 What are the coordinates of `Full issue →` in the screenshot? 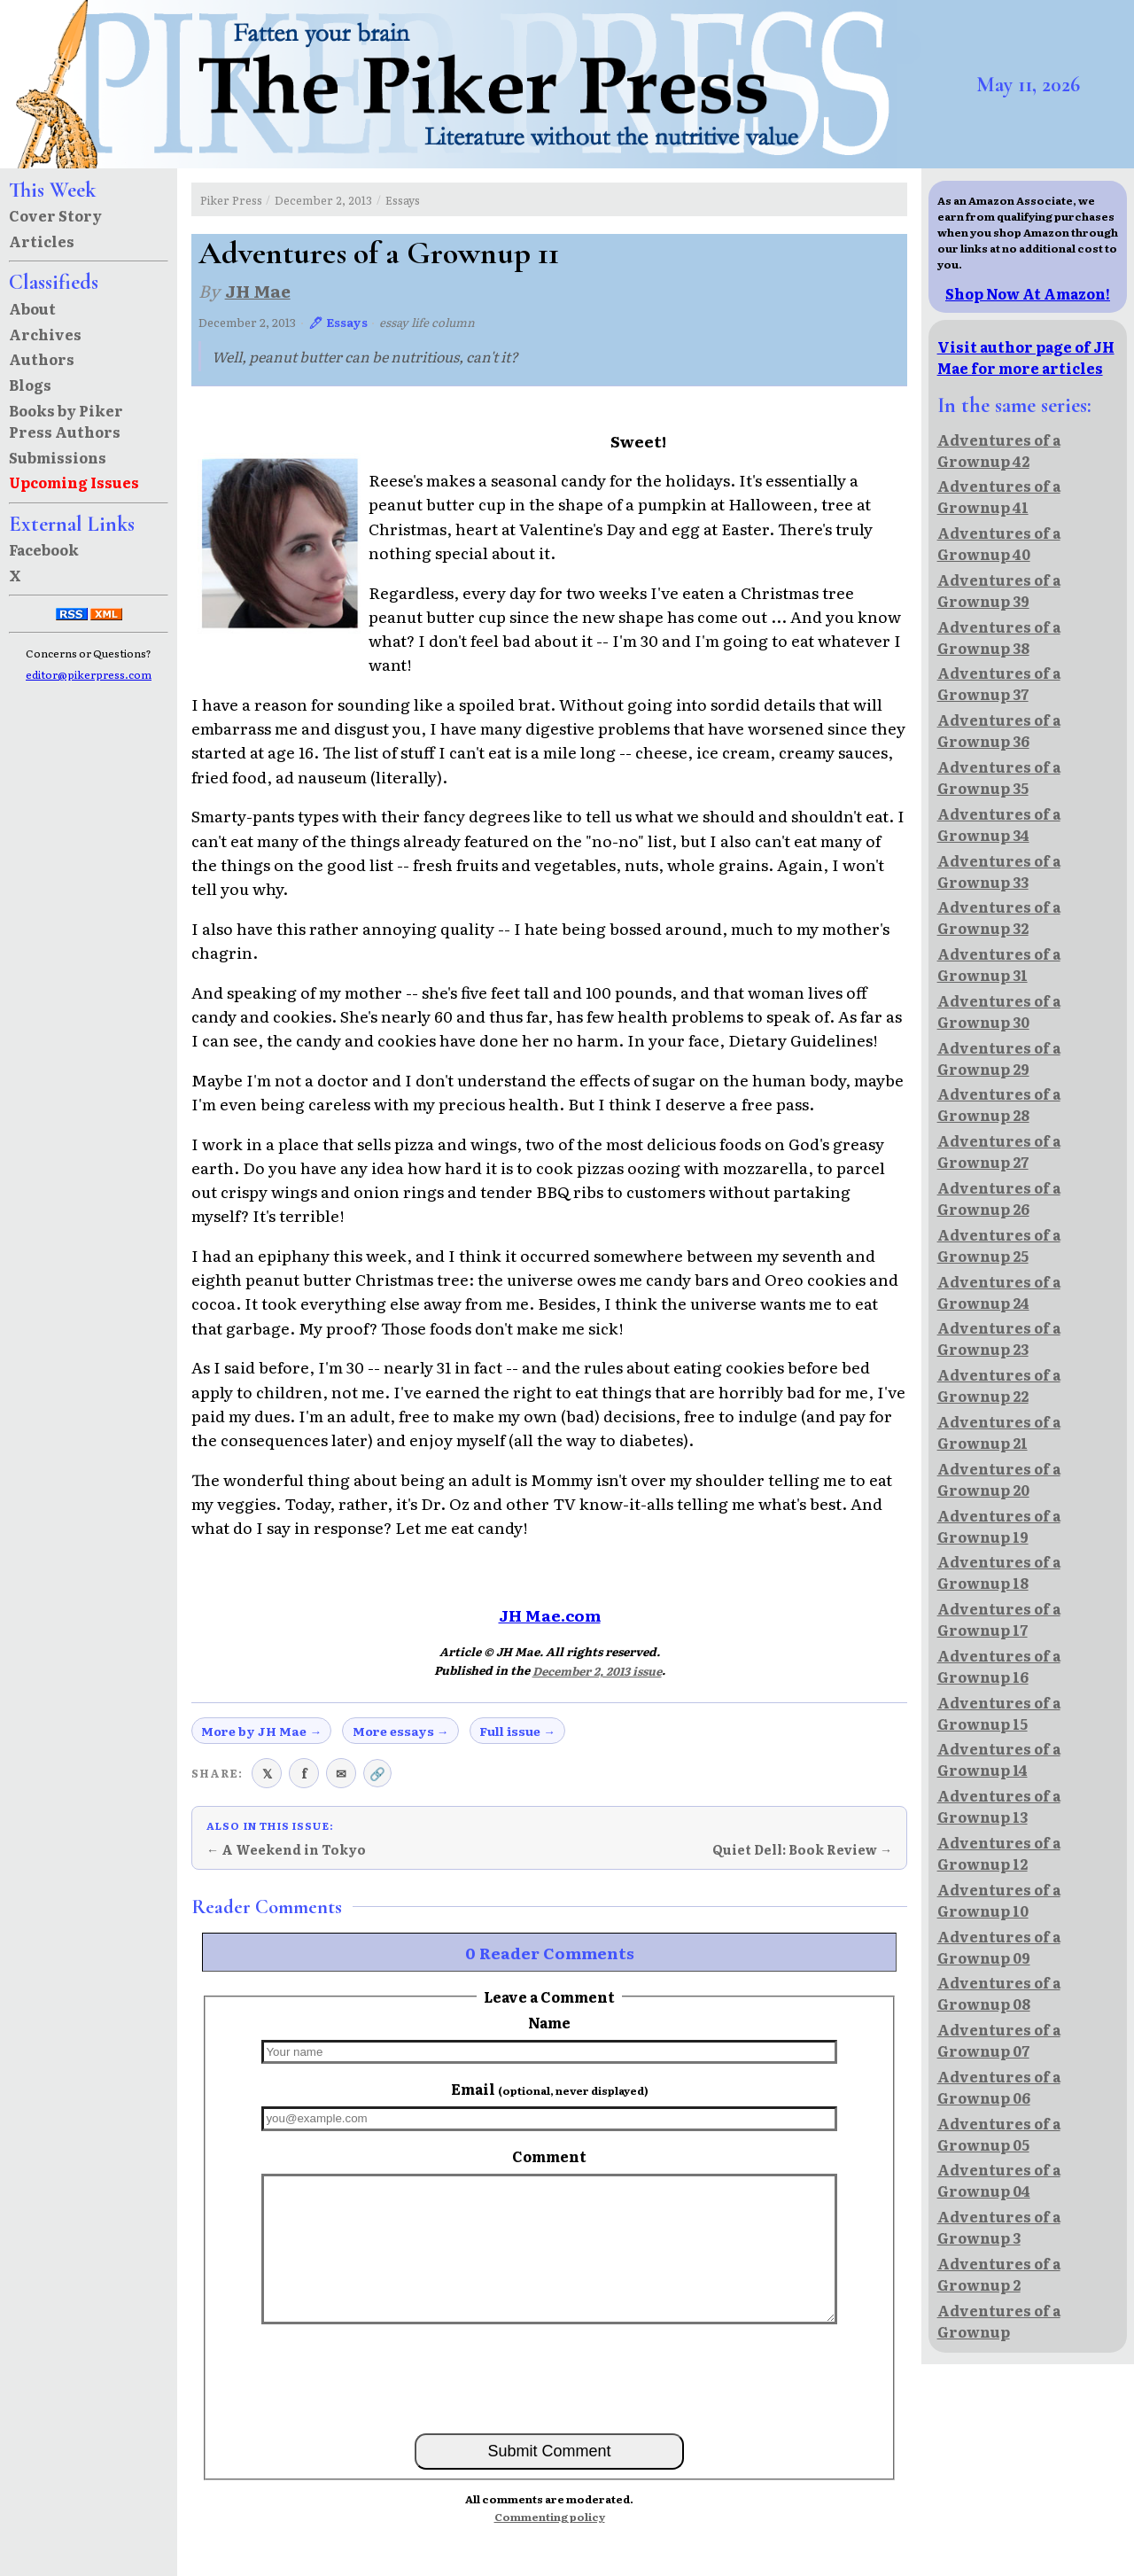 It's located at (517, 1730).